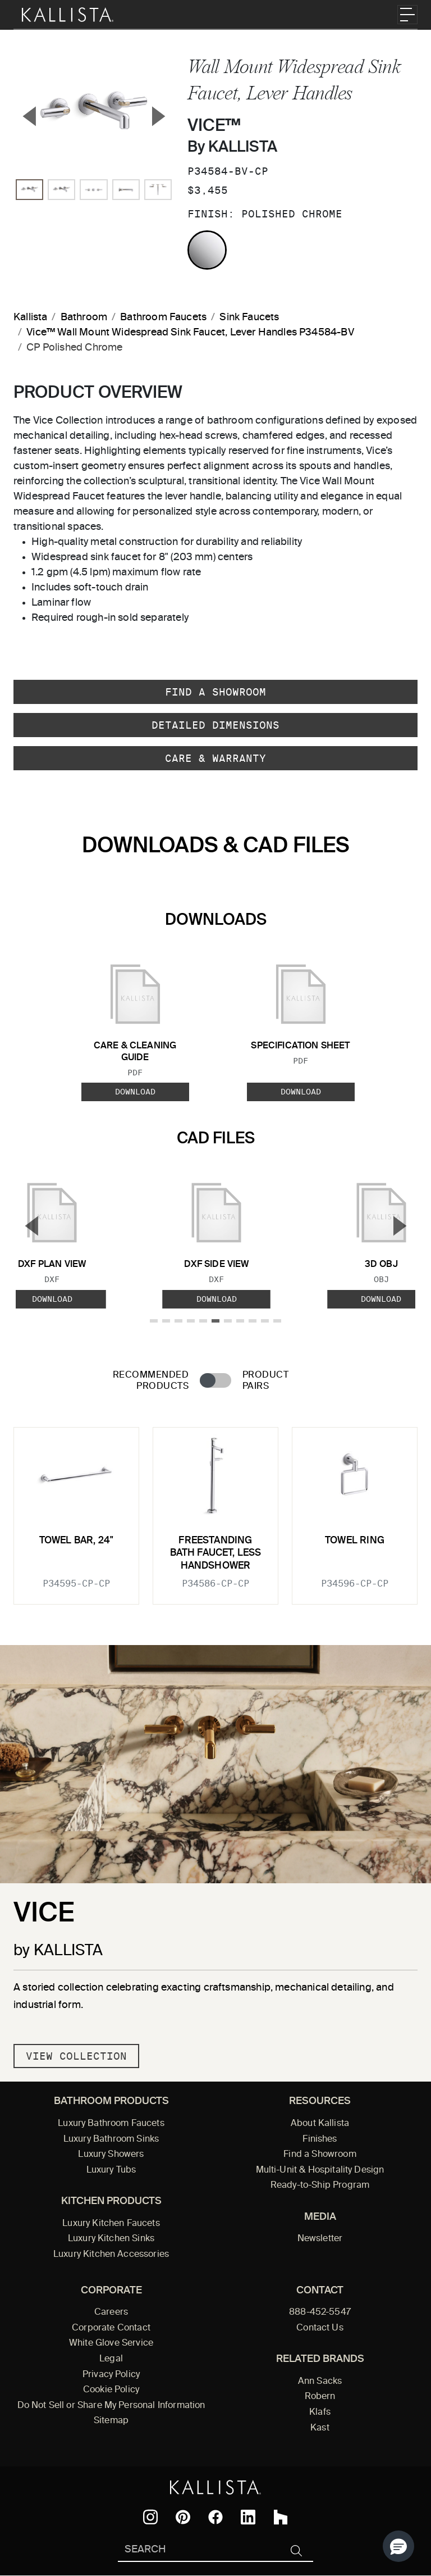 This screenshot has width=431, height=2576. I want to click on Ann Sacks, so click(320, 2381).